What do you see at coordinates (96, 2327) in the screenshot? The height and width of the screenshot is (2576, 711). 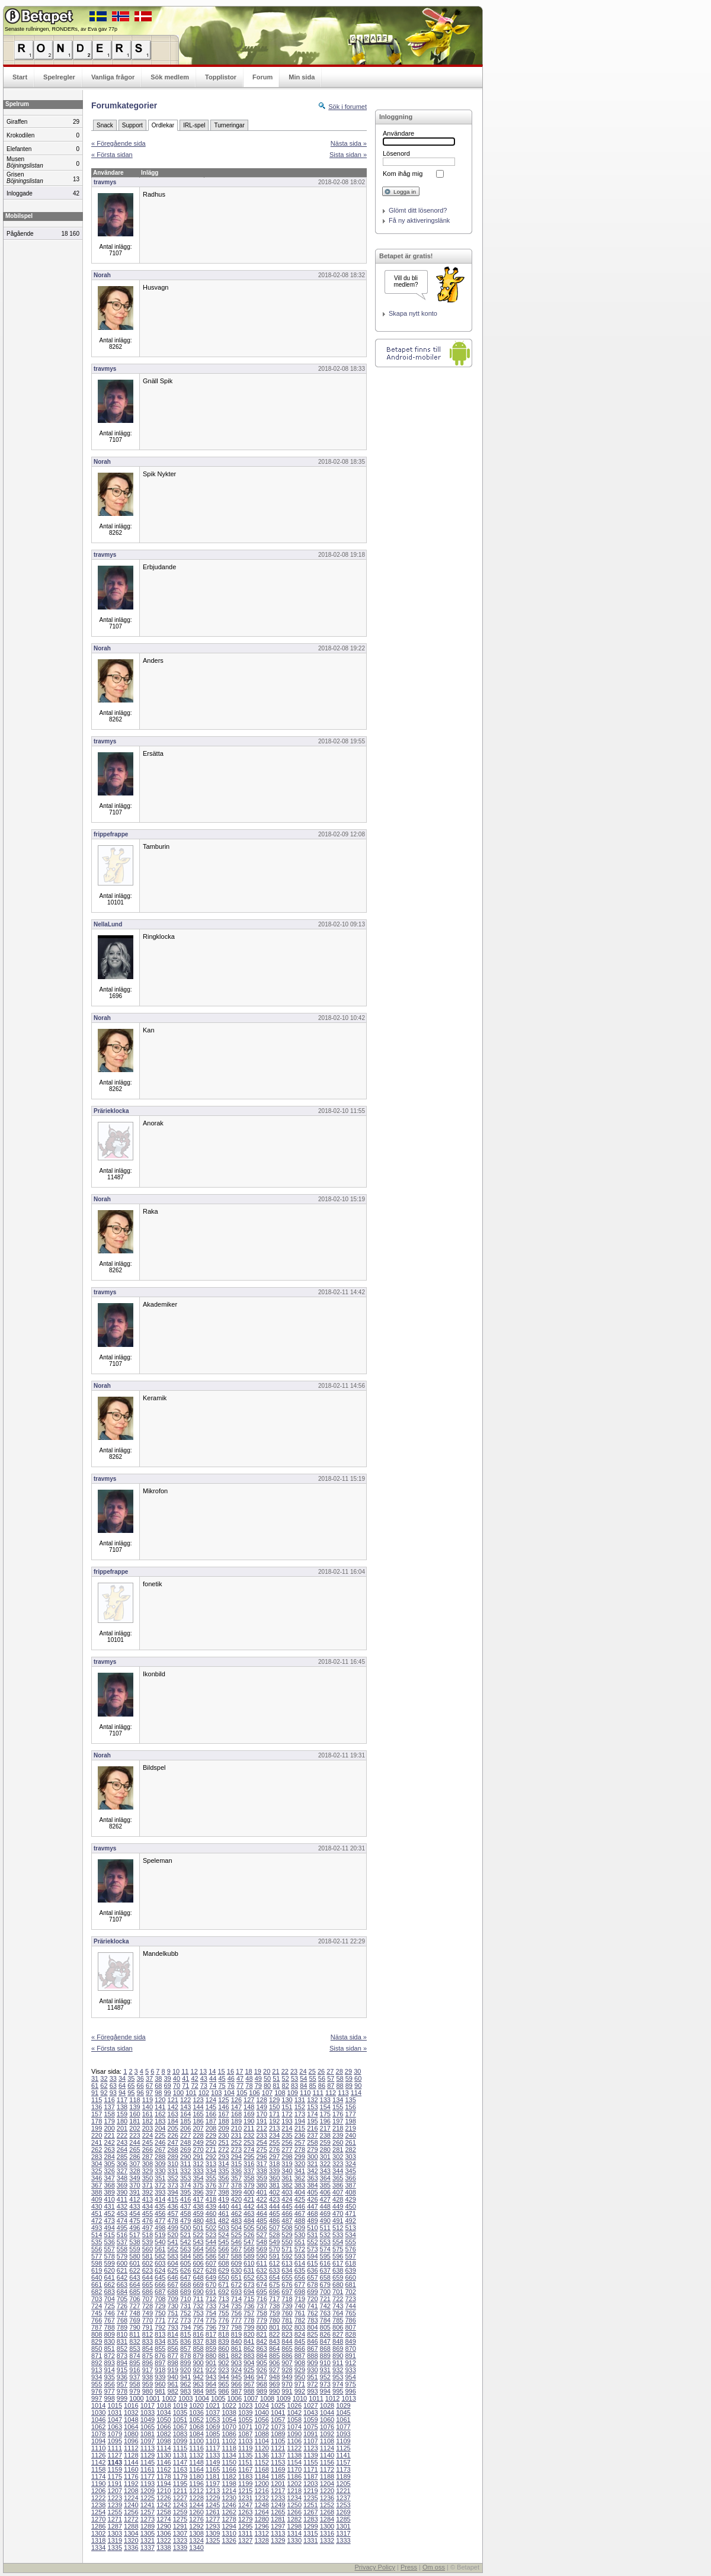 I see `787` at bounding box center [96, 2327].